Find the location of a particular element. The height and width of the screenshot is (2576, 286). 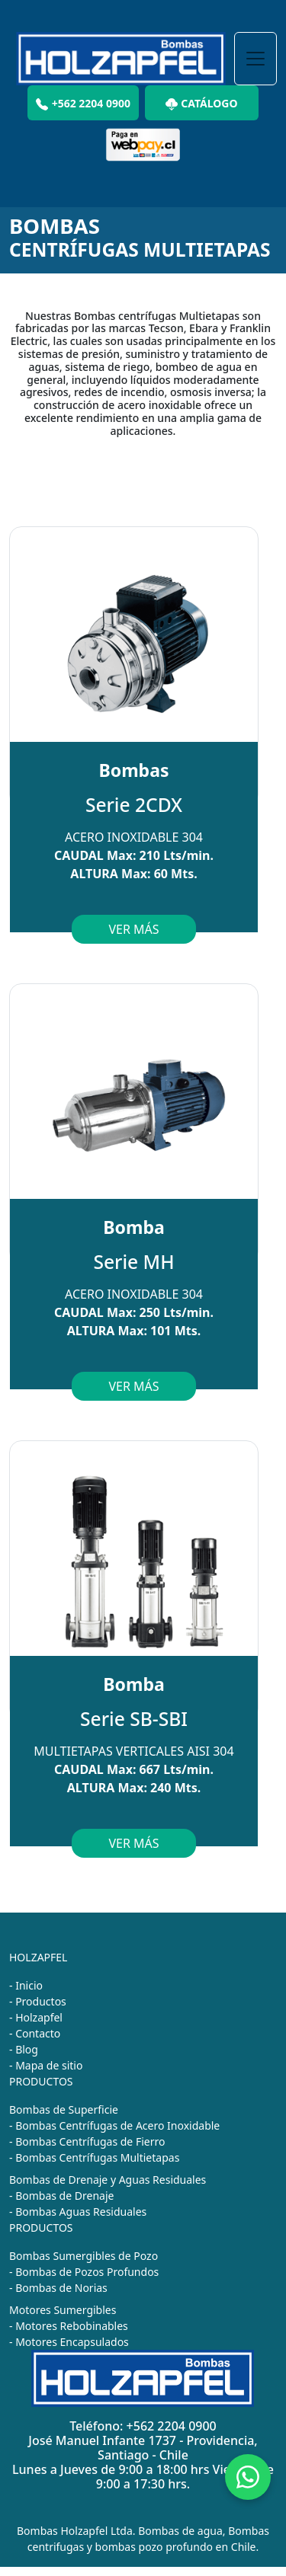

- Bombas de Drenaje is located at coordinates (61, 2195).